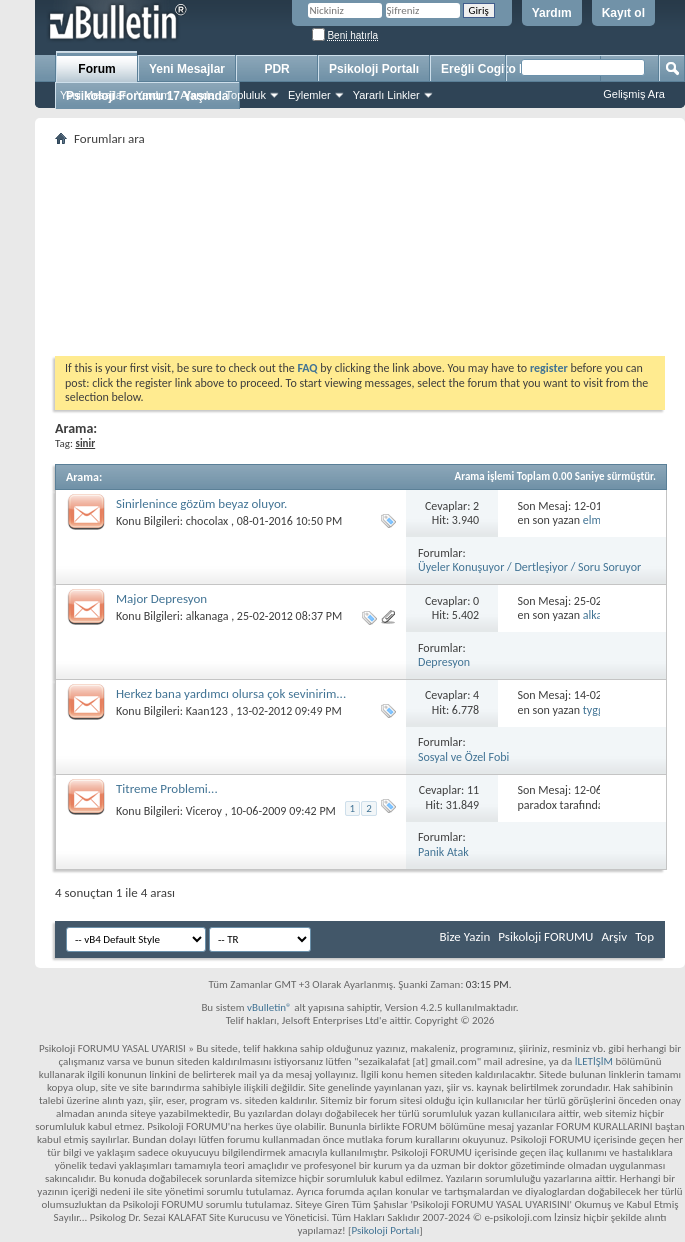  I want to click on Depresyon, so click(444, 662).